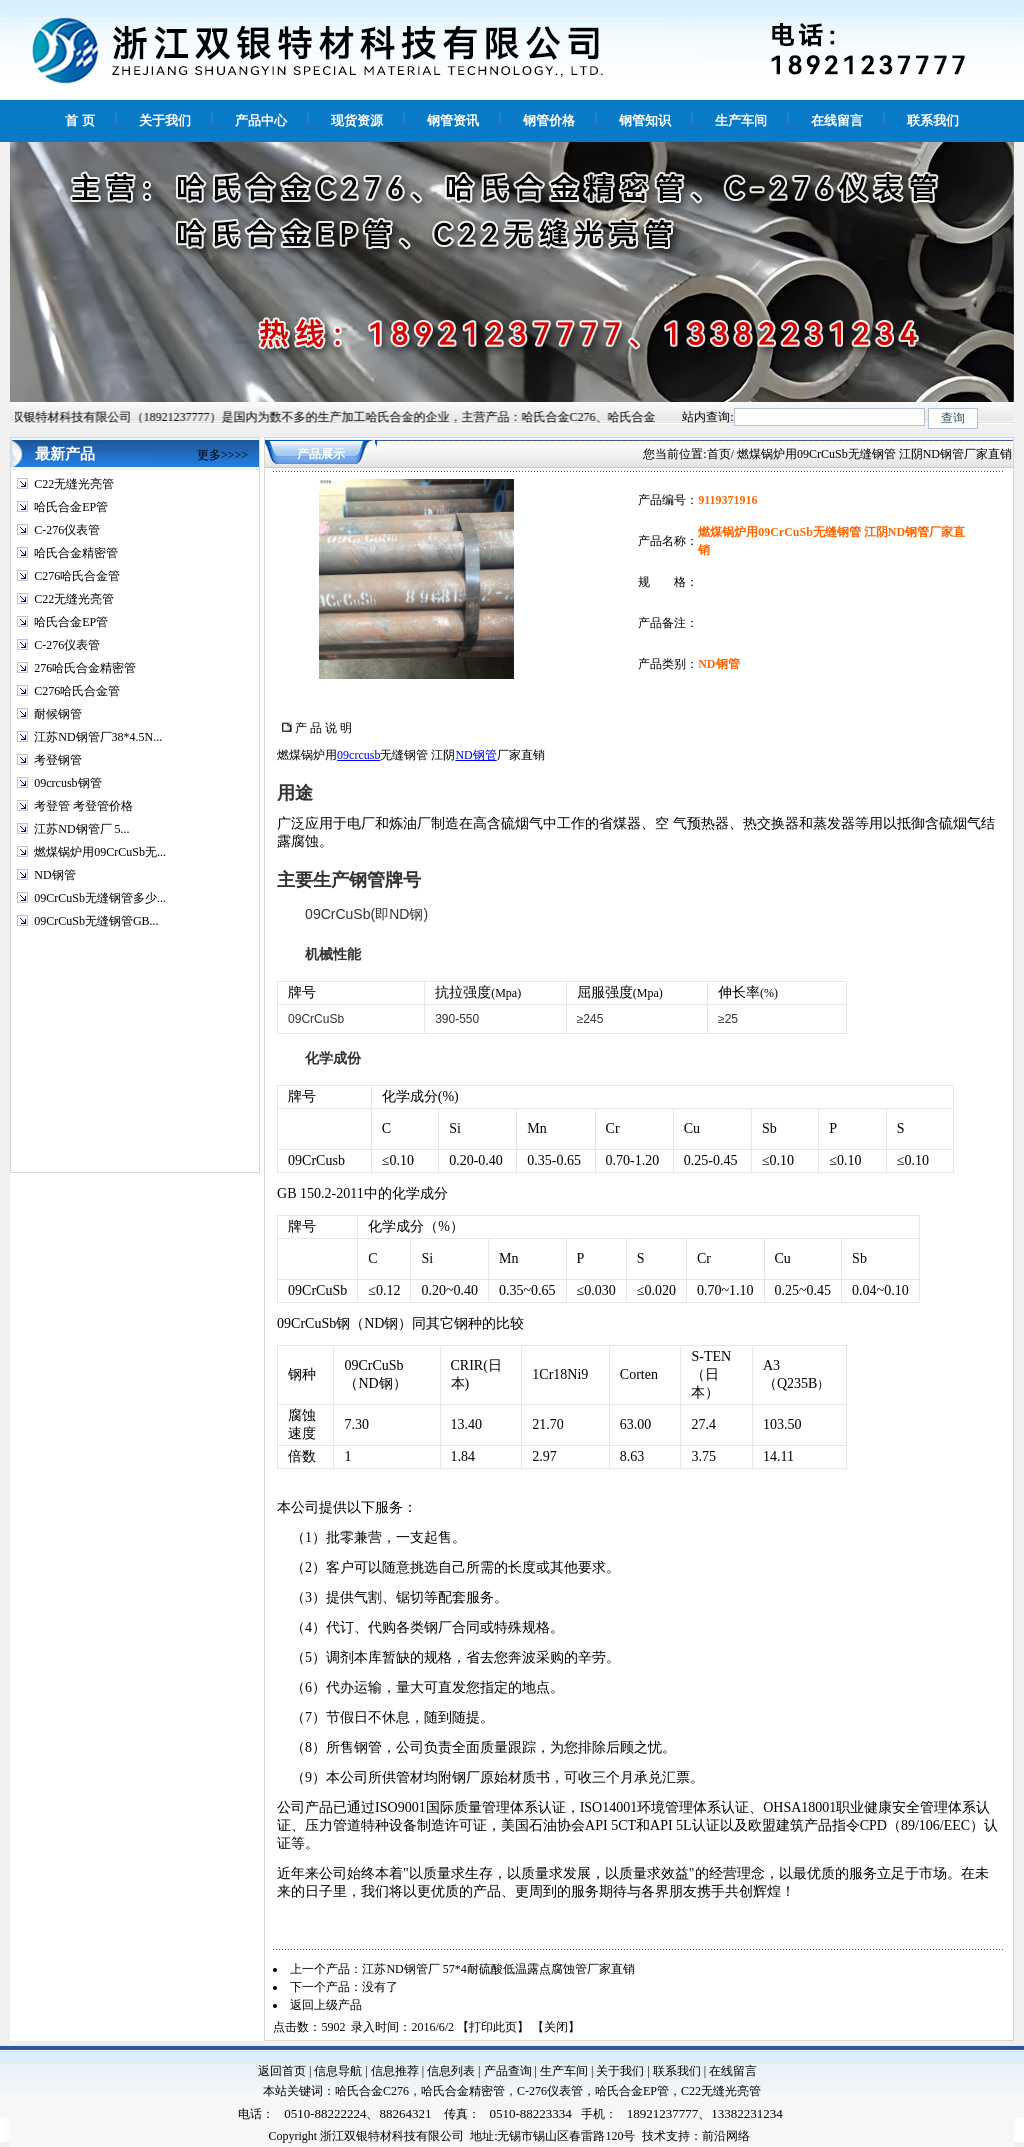 Image resolution: width=1024 pixels, height=2147 pixels. I want to click on C276哈氏合金管, so click(77, 576).